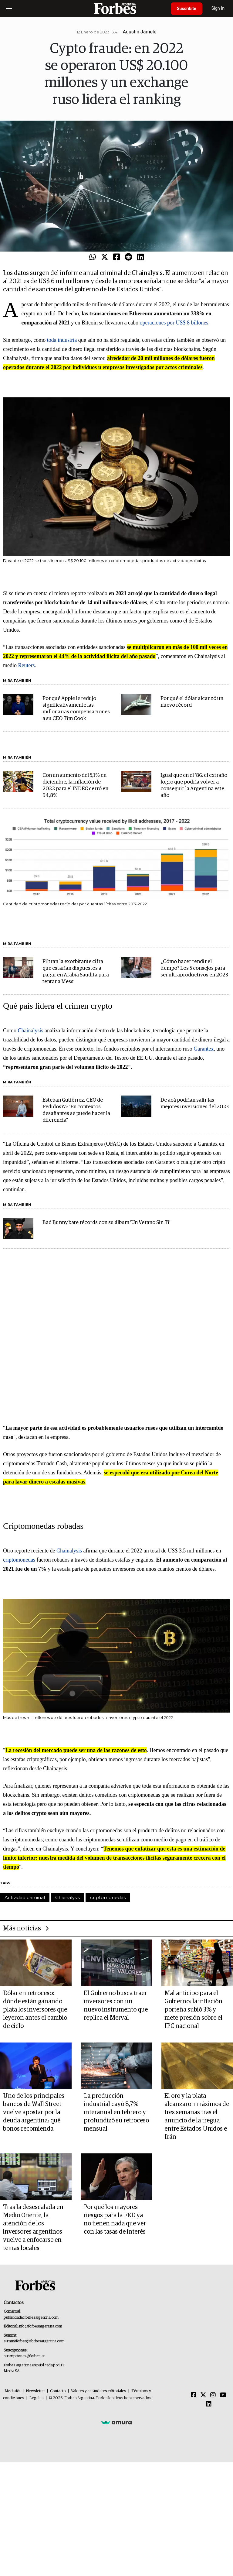  What do you see at coordinates (58, 2391) in the screenshot?
I see `Contacto` at bounding box center [58, 2391].